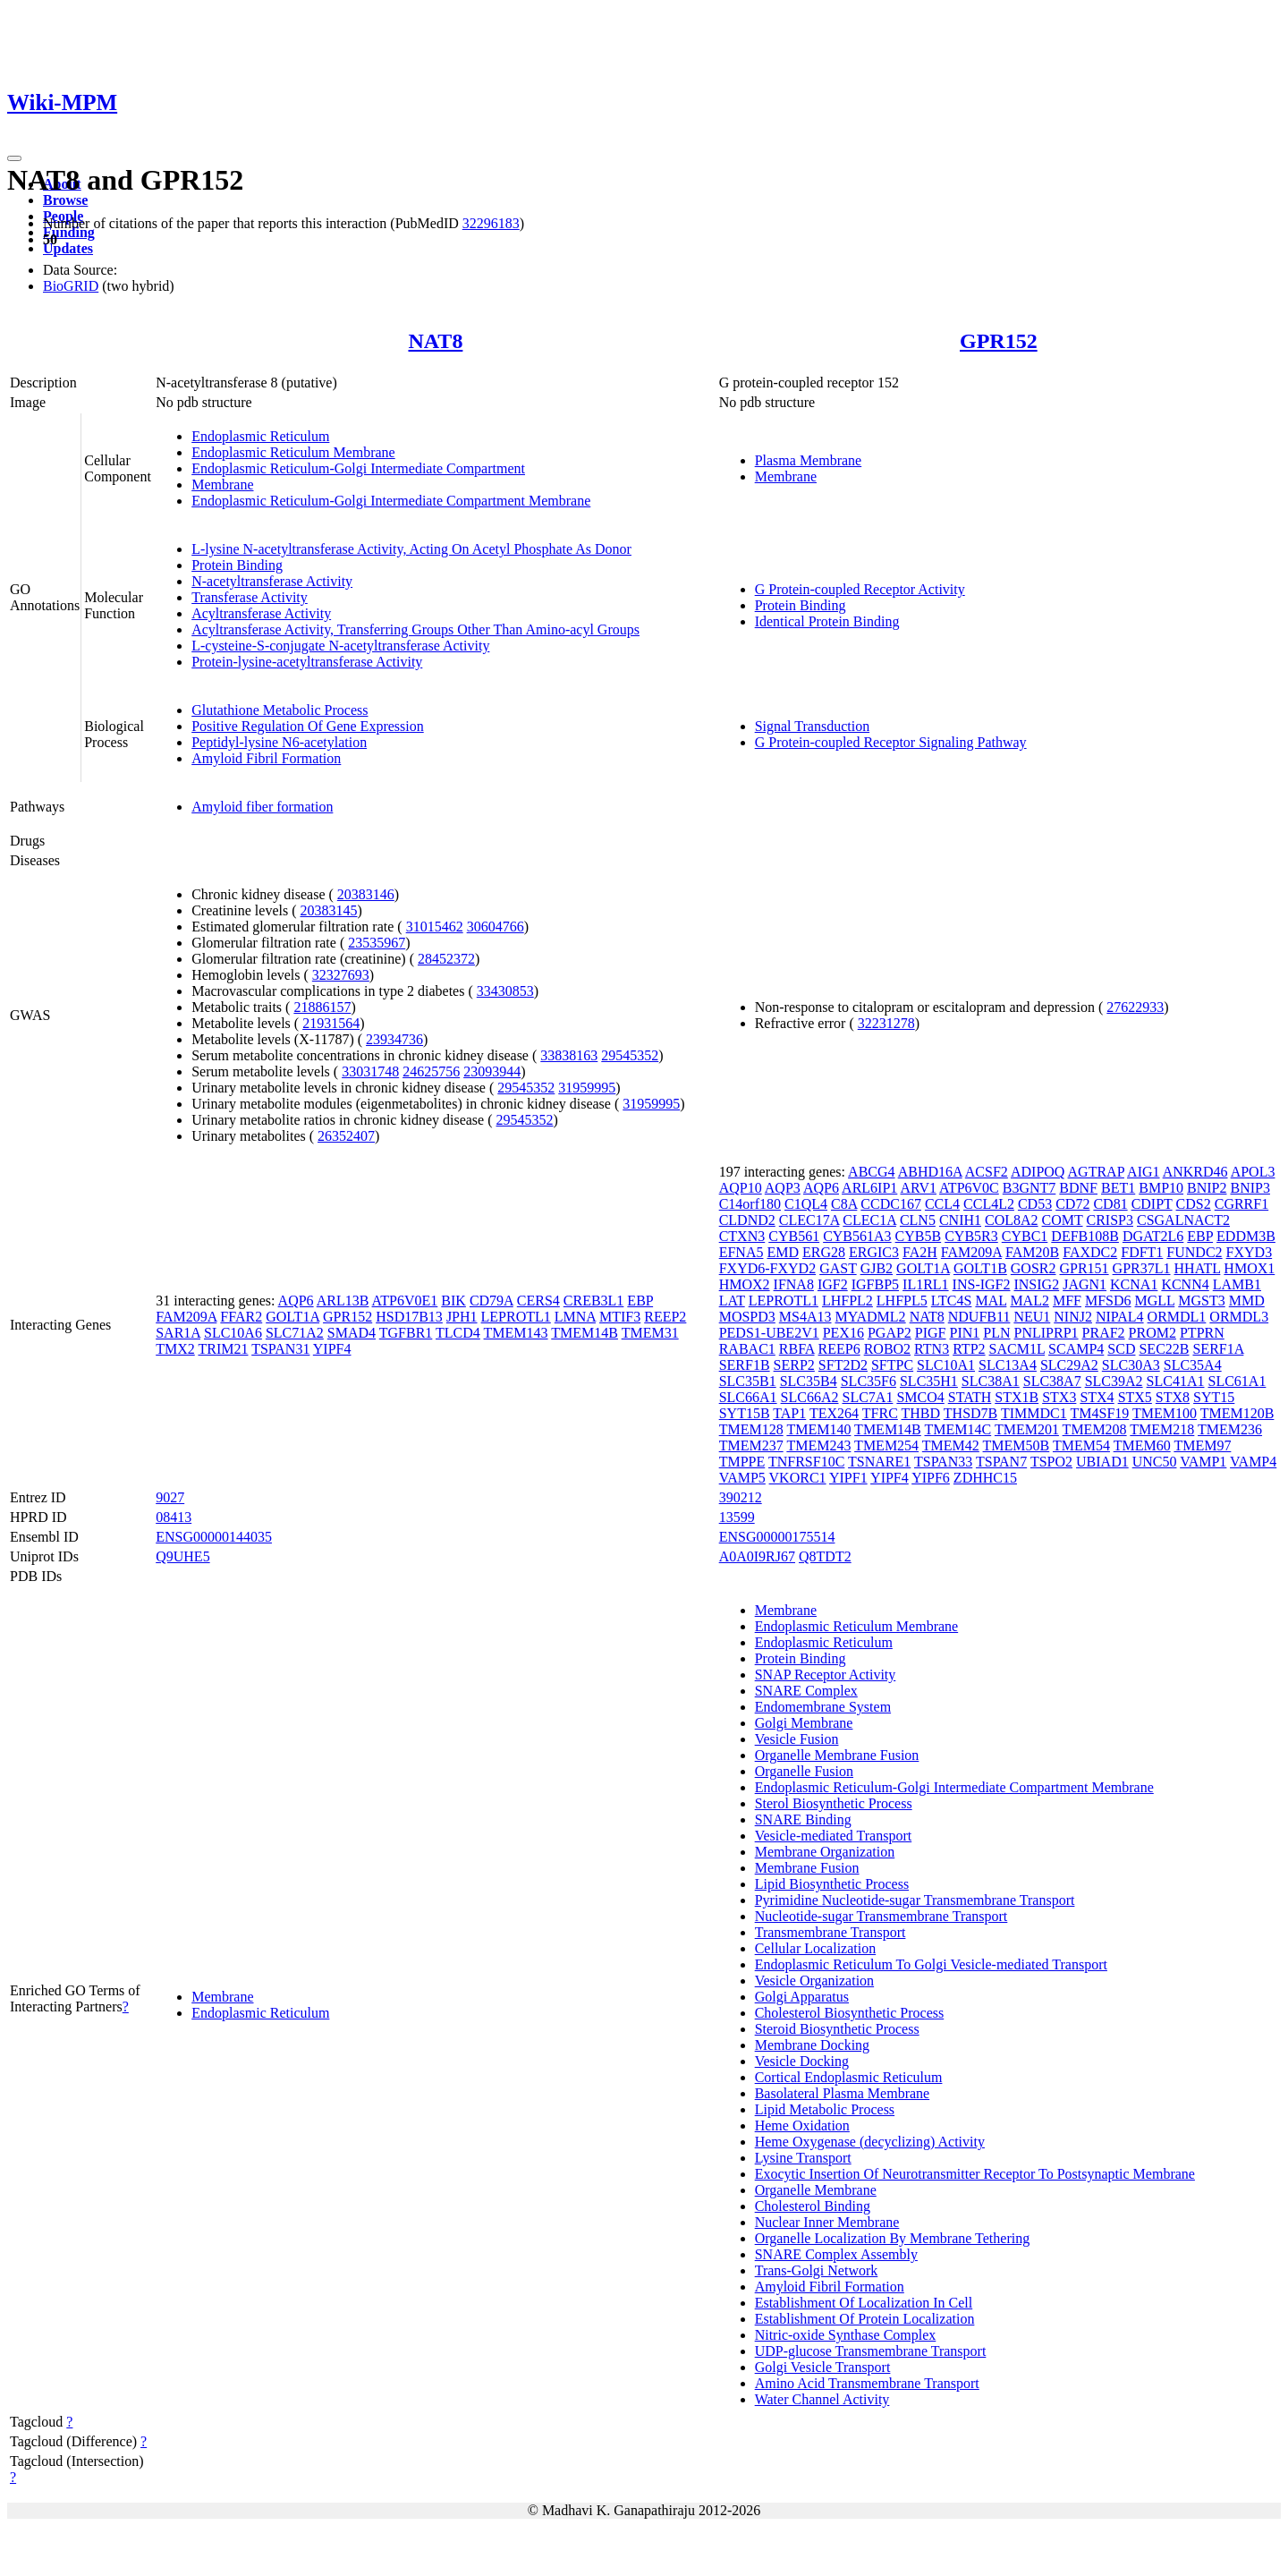 Image resolution: width=1288 pixels, height=2576 pixels. I want to click on 20383145, so click(328, 910).